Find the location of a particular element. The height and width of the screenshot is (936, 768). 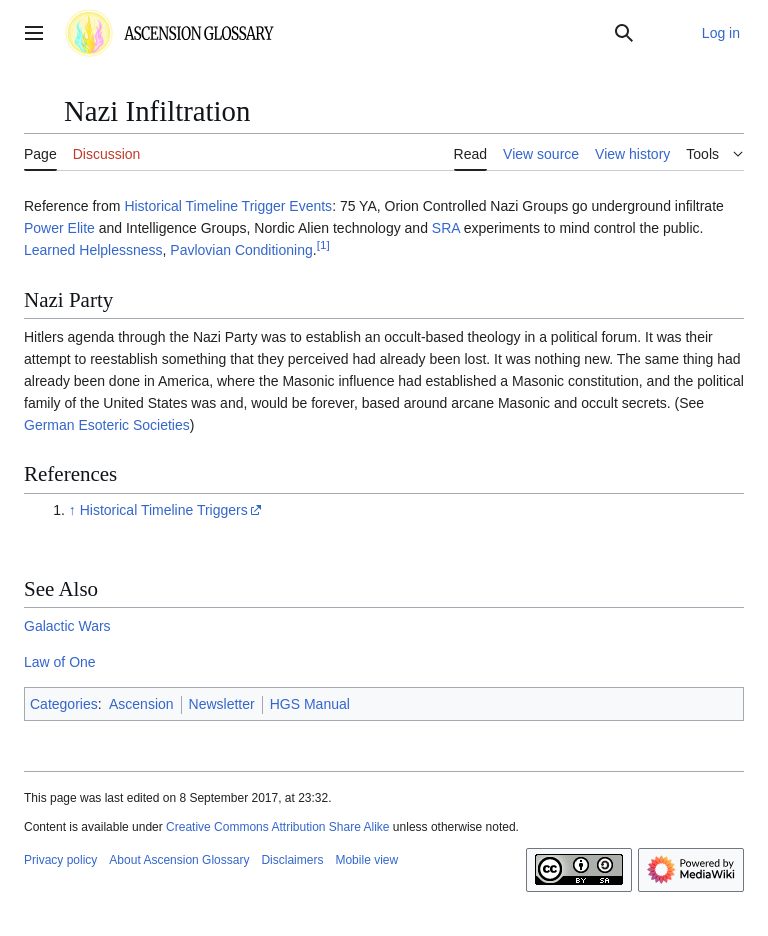

Pavlovian Conditioning is located at coordinates (241, 250).